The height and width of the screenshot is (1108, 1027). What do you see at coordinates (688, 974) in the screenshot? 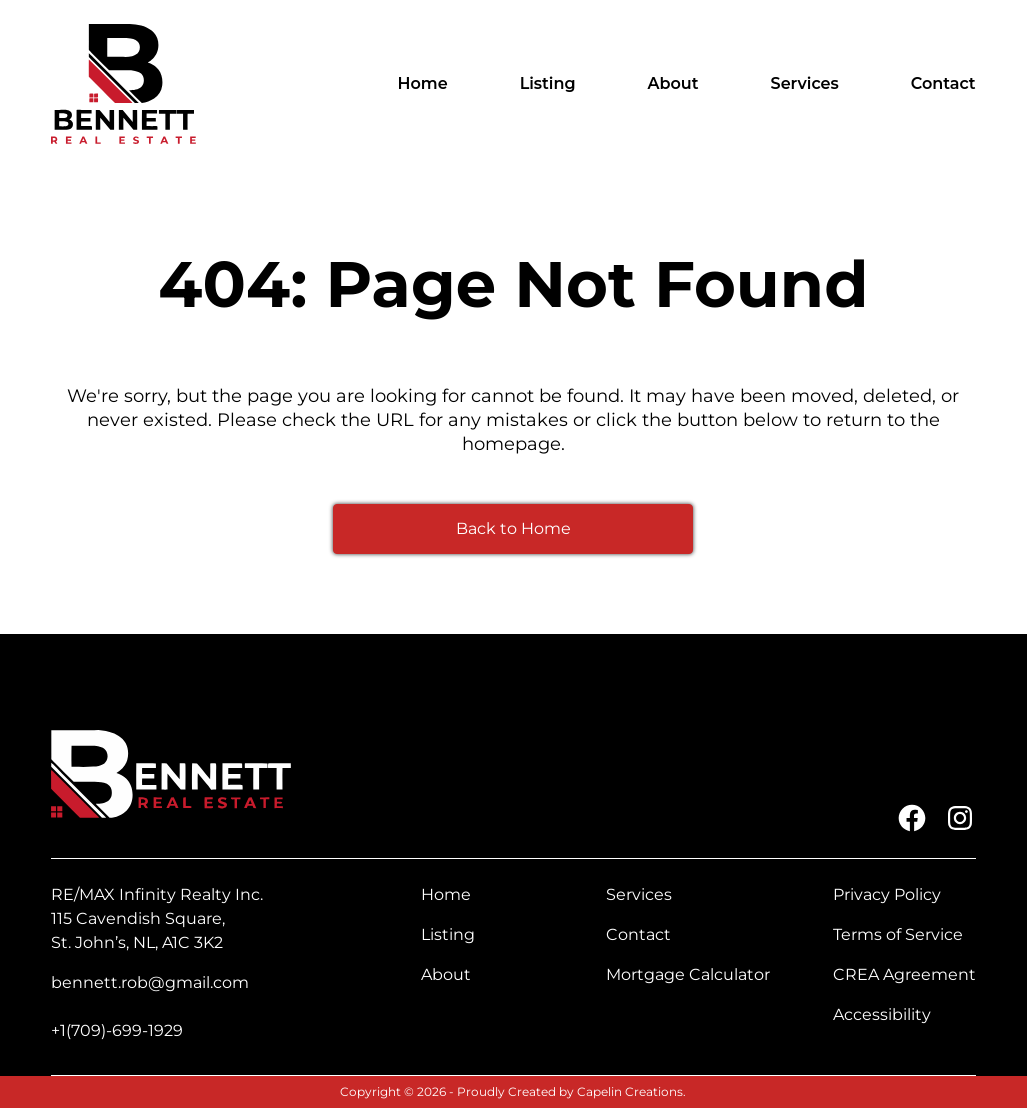
I see `Mortgage Calculator` at bounding box center [688, 974].